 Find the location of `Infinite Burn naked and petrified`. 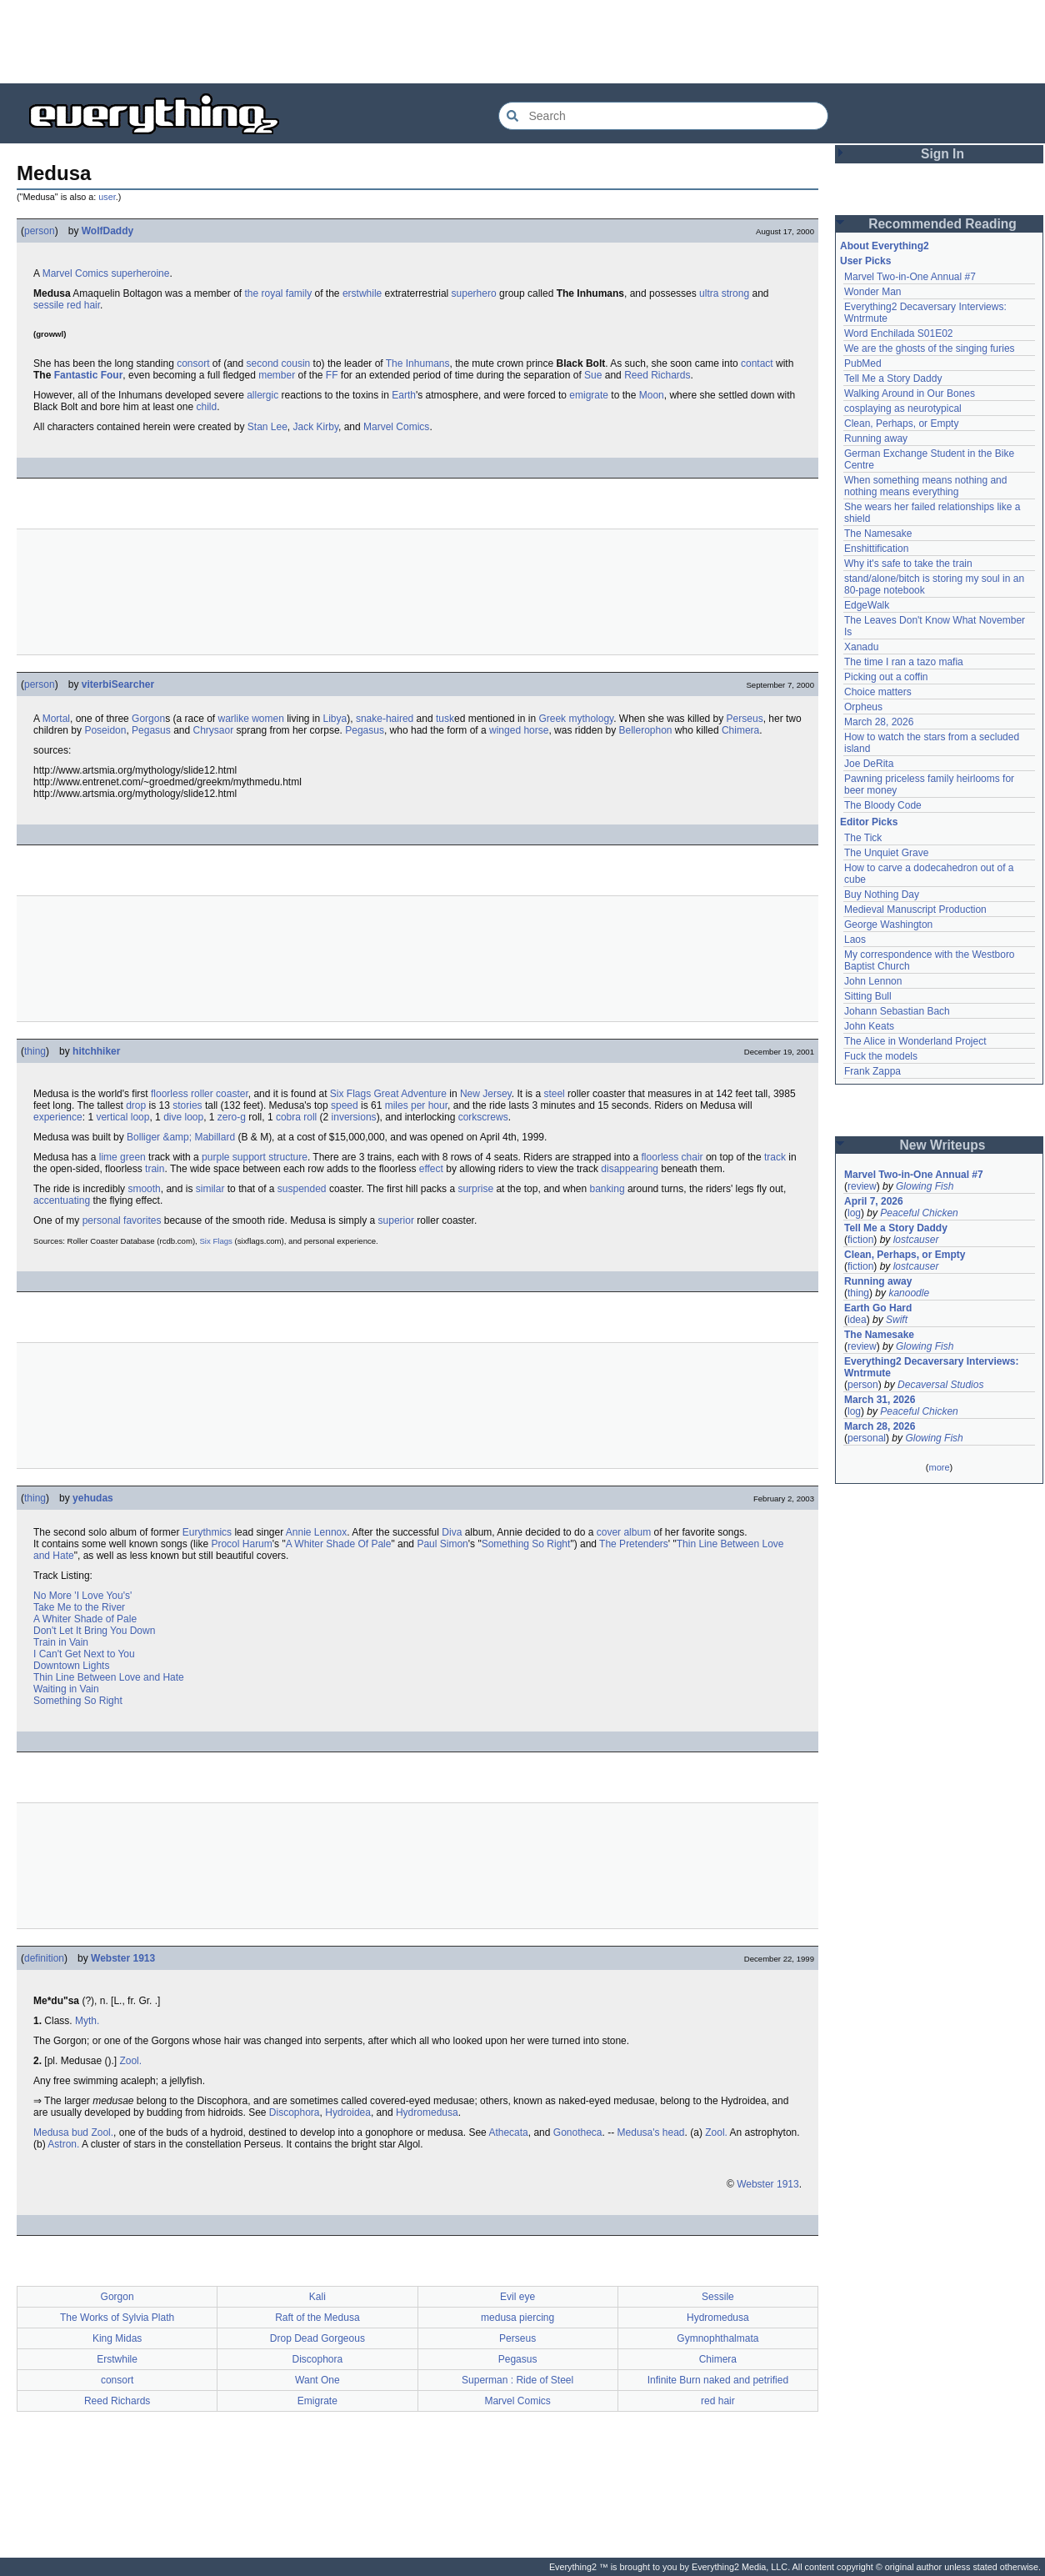

Infinite Burn naked and petrified is located at coordinates (718, 2380).